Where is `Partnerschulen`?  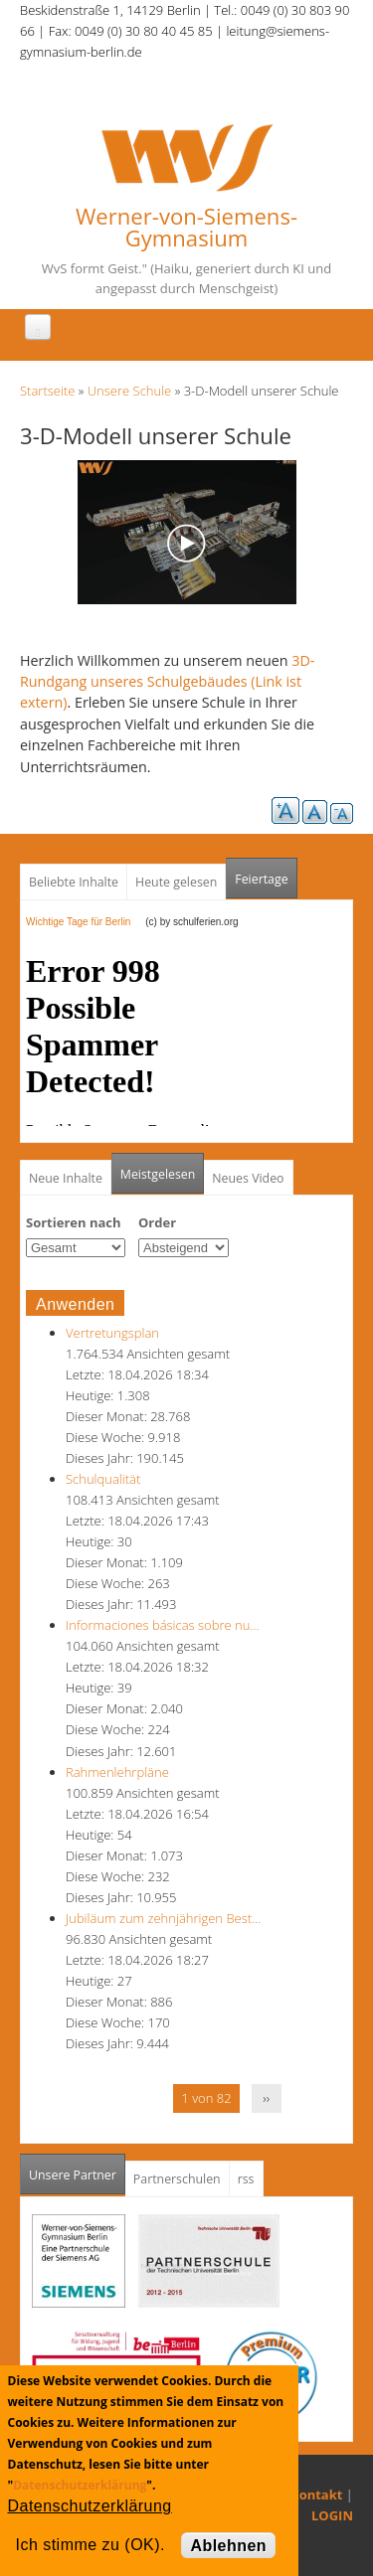 Partnerschulen is located at coordinates (177, 2179).